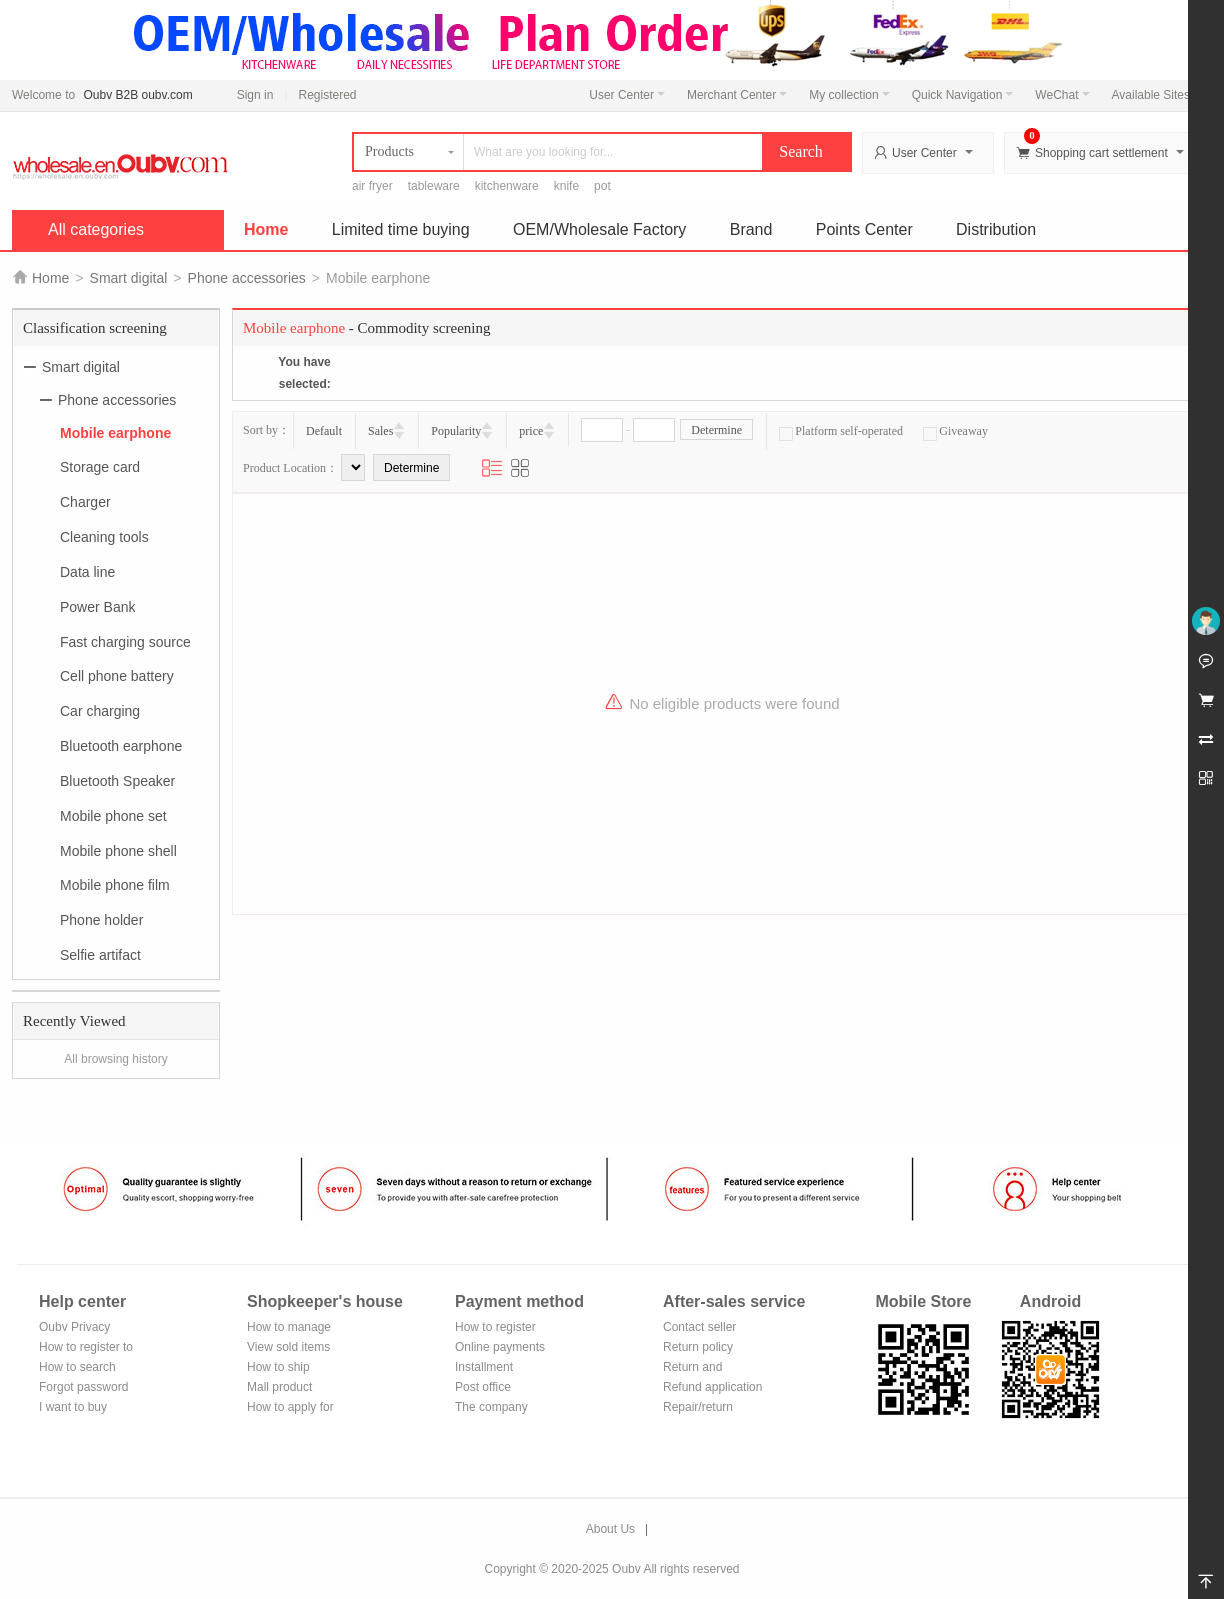 This screenshot has height=1599, width=1224. I want to click on Mobile phone shell, so click(118, 850).